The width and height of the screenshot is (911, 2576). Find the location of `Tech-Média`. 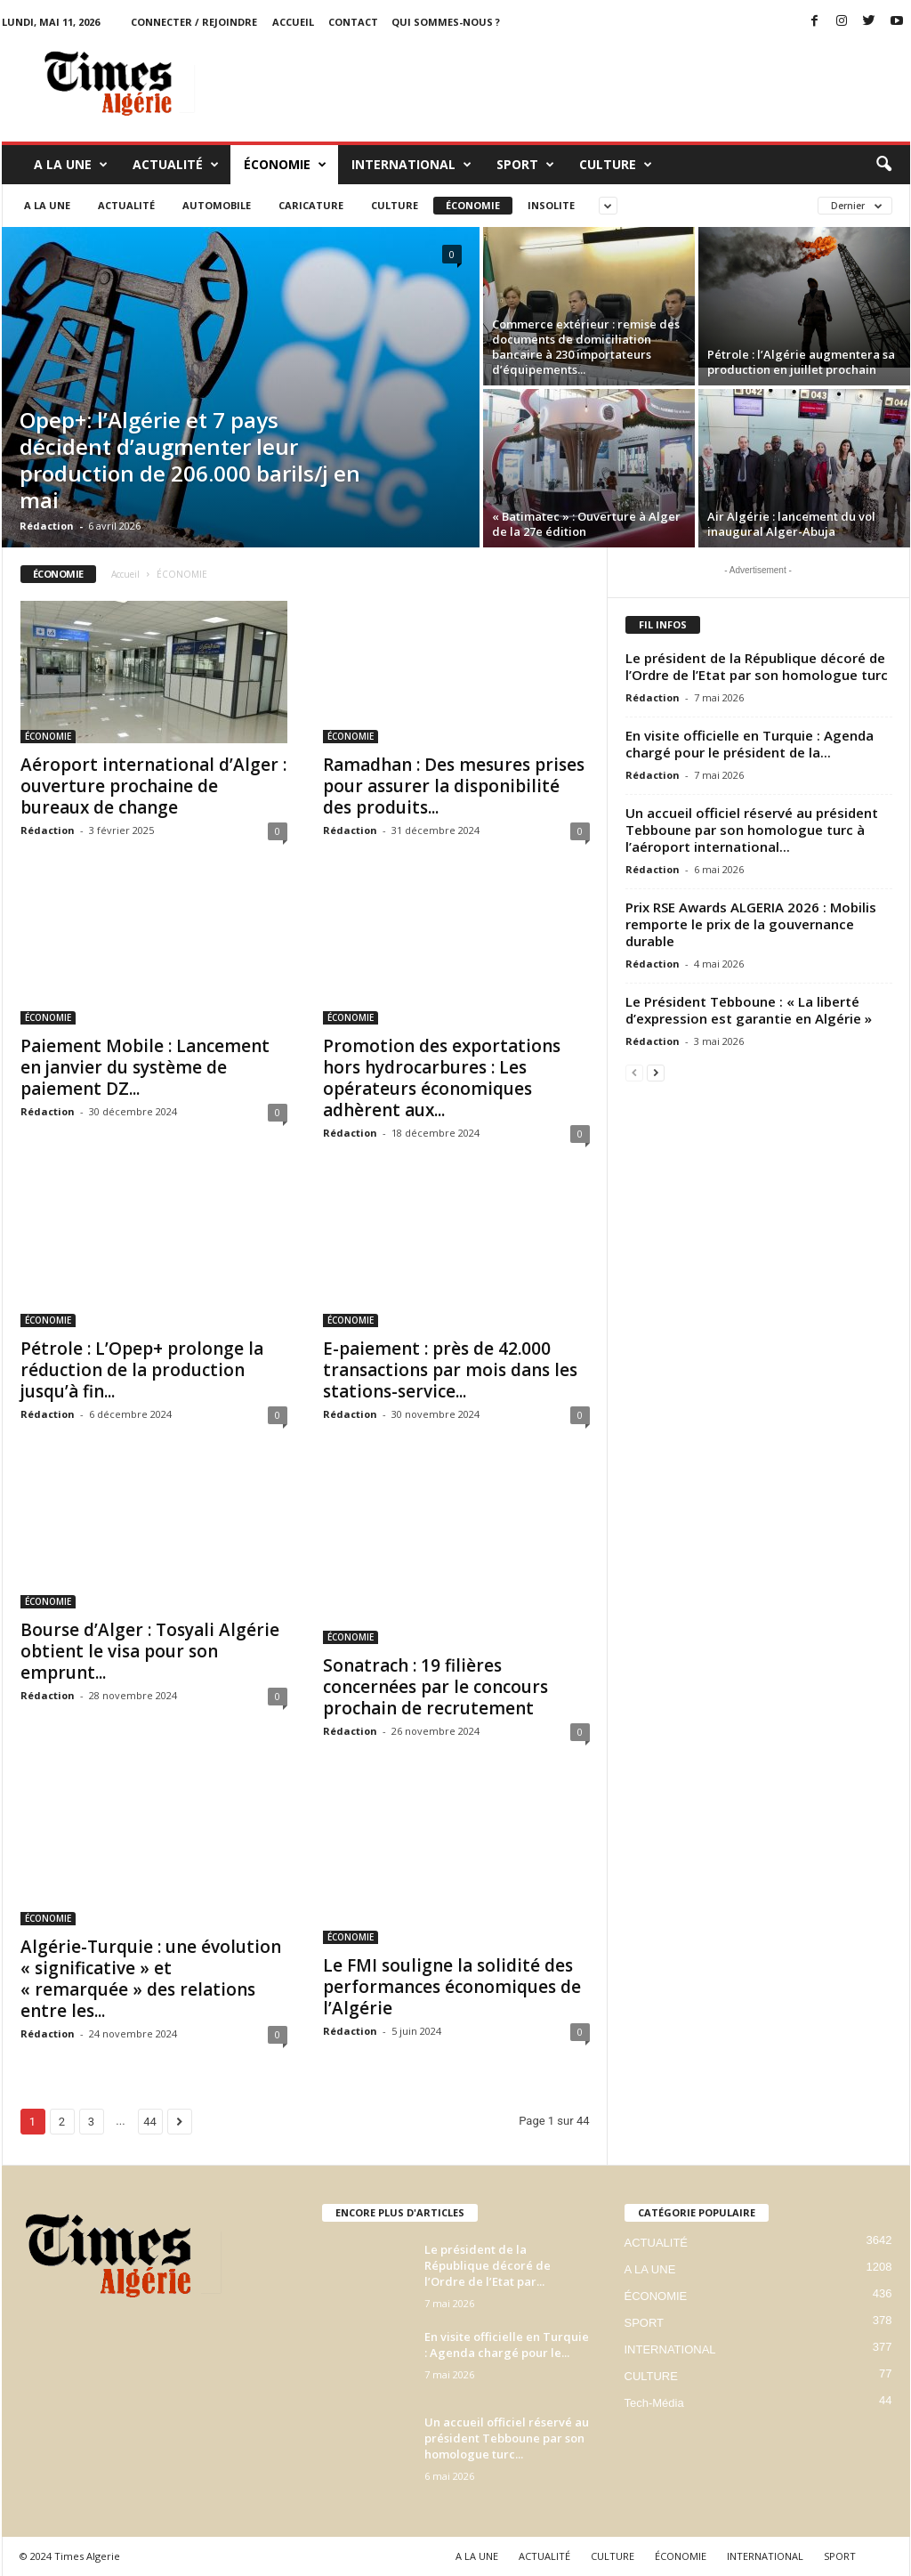

Tech-Média is located at coordinates (654, 2403).